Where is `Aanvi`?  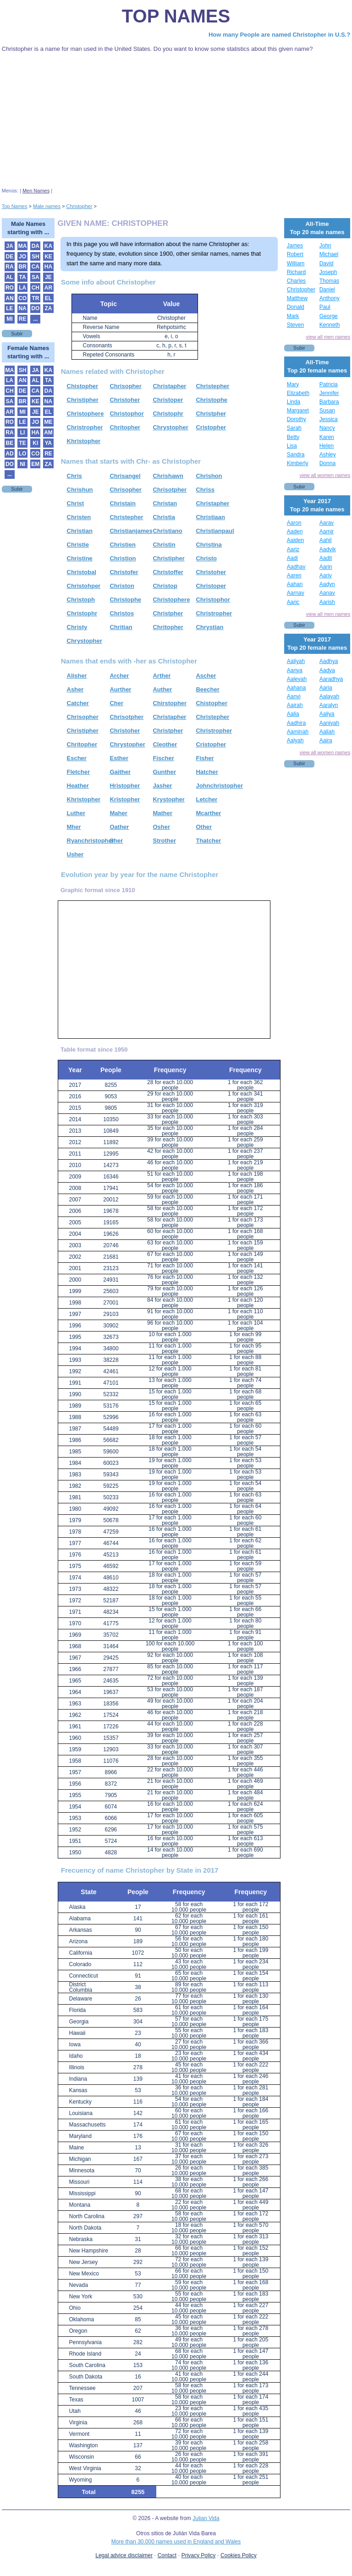
Aanvi is located at coordinates (294, 696).